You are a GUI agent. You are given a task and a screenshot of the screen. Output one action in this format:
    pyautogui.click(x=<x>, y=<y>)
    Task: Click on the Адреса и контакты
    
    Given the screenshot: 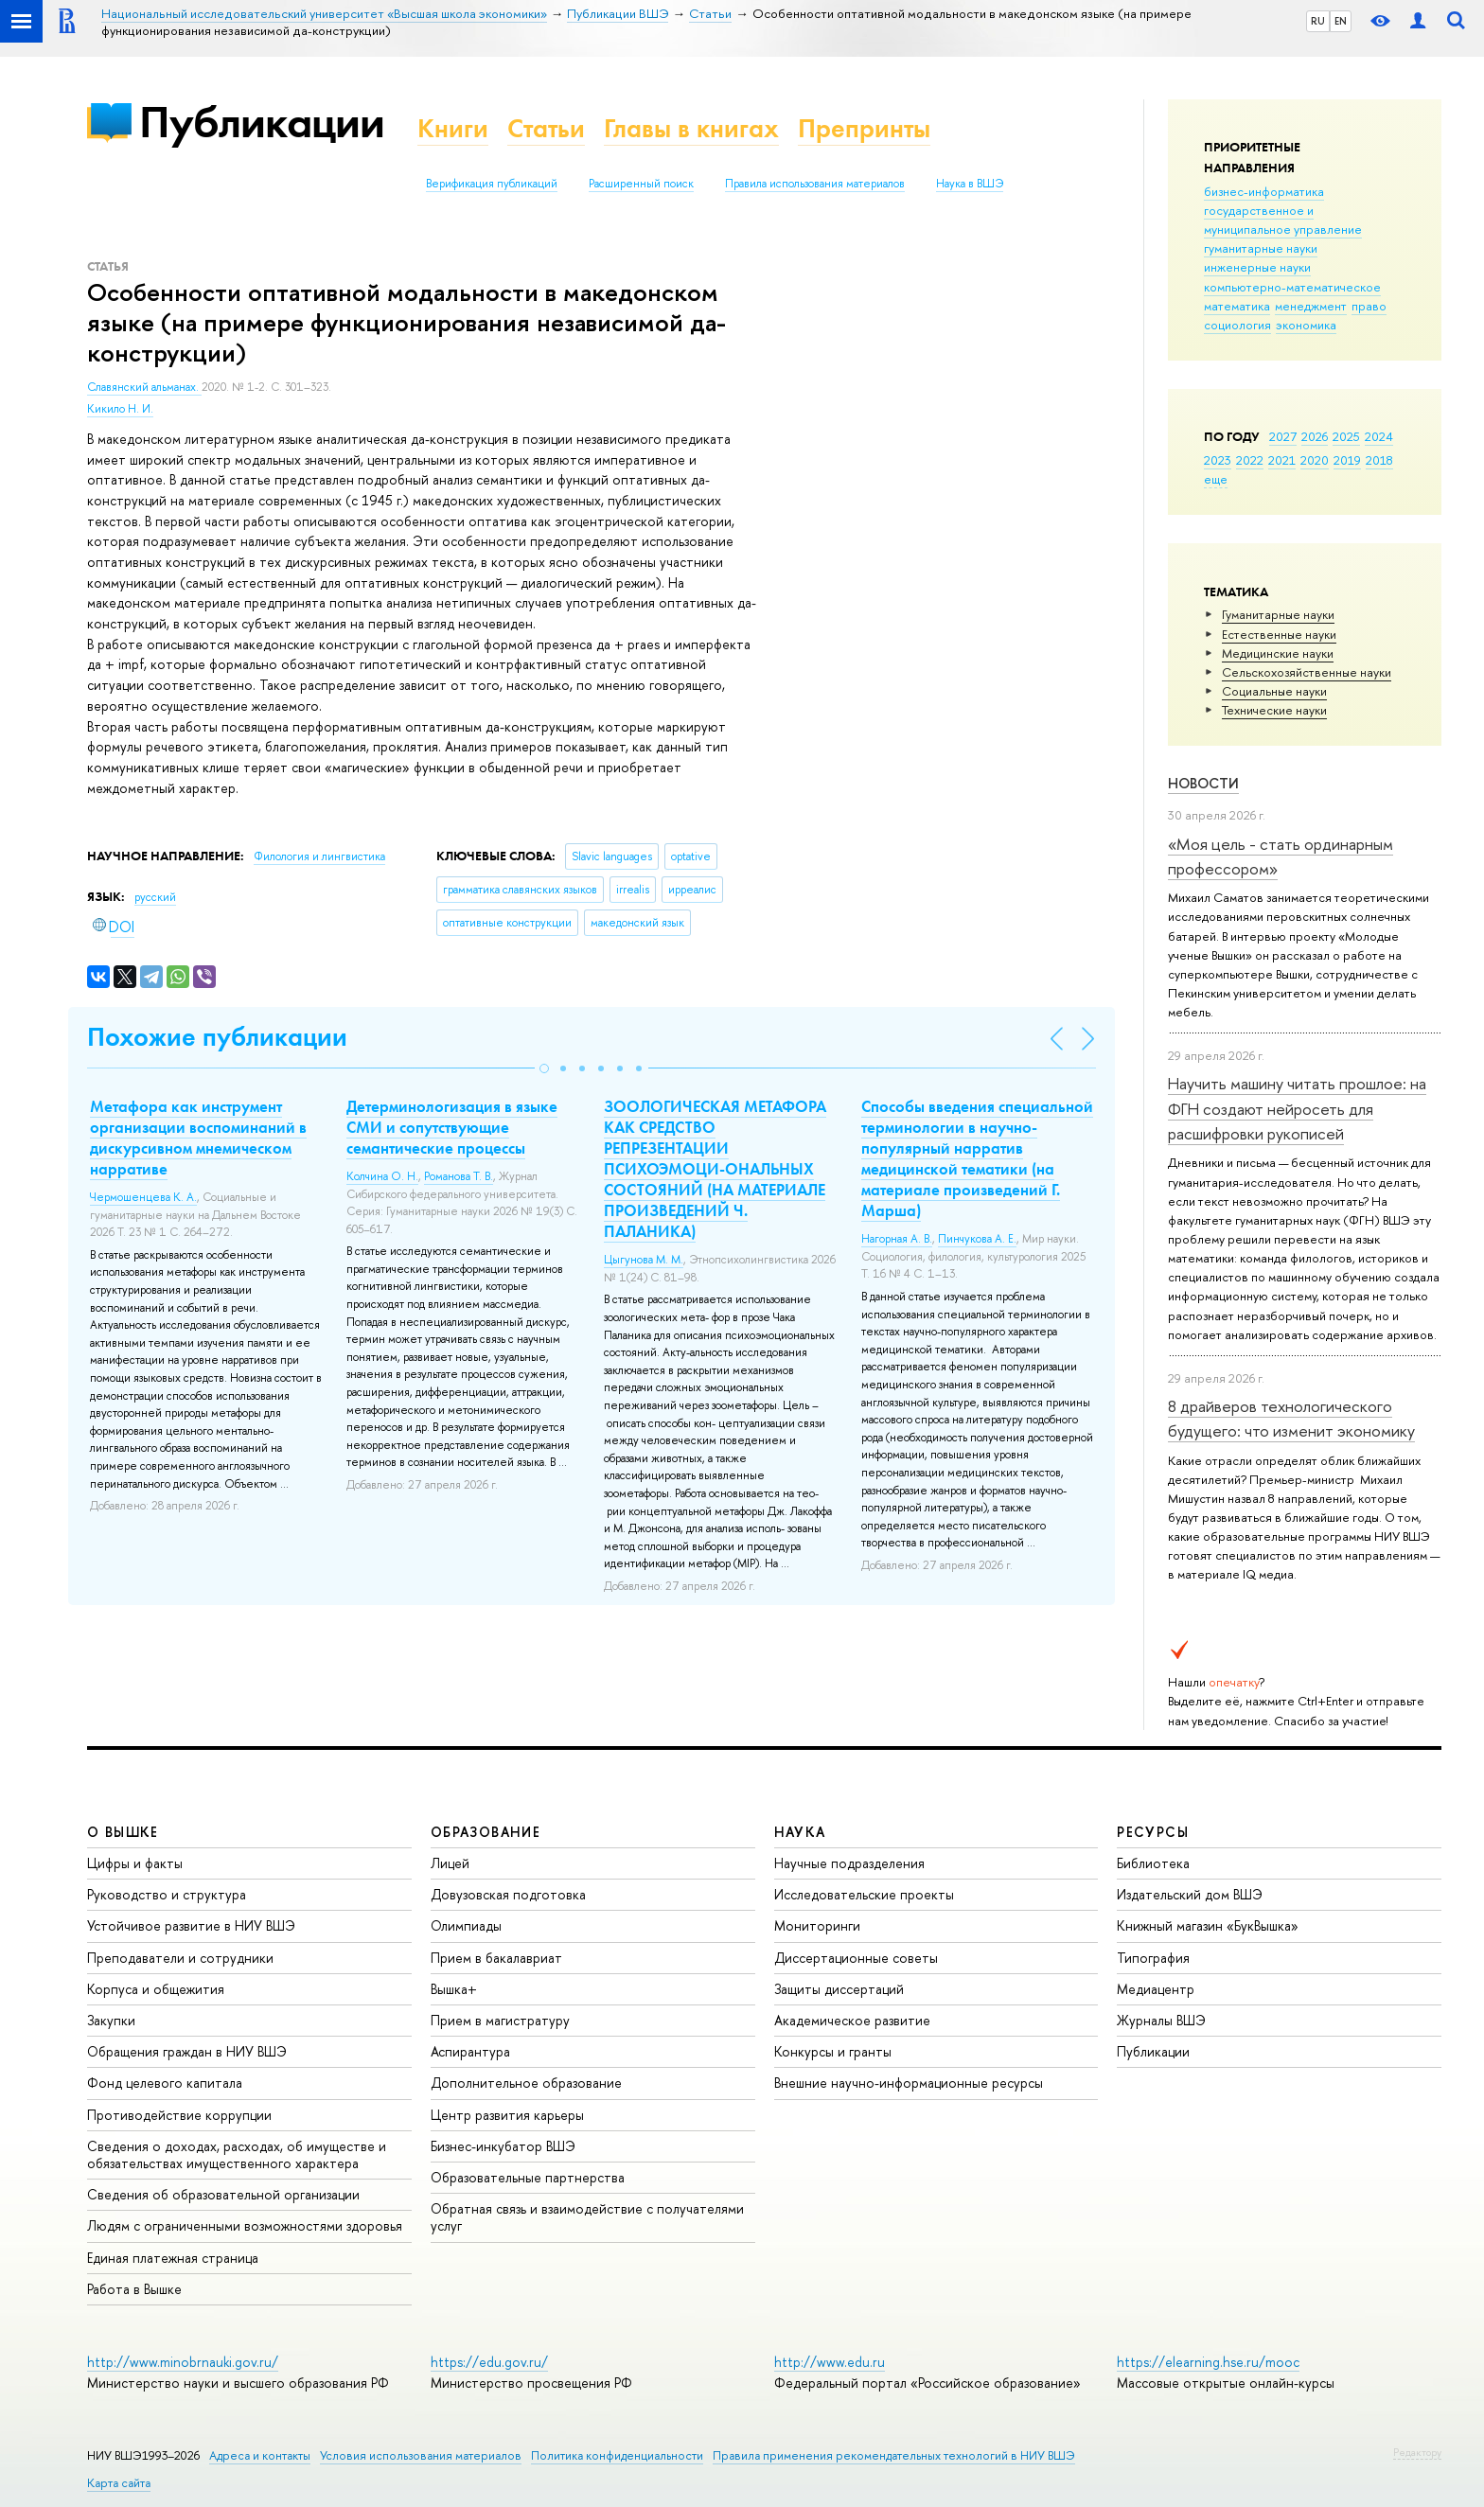 What is the action you would take?
    pyautogui.click(x=259, y=2455)
    